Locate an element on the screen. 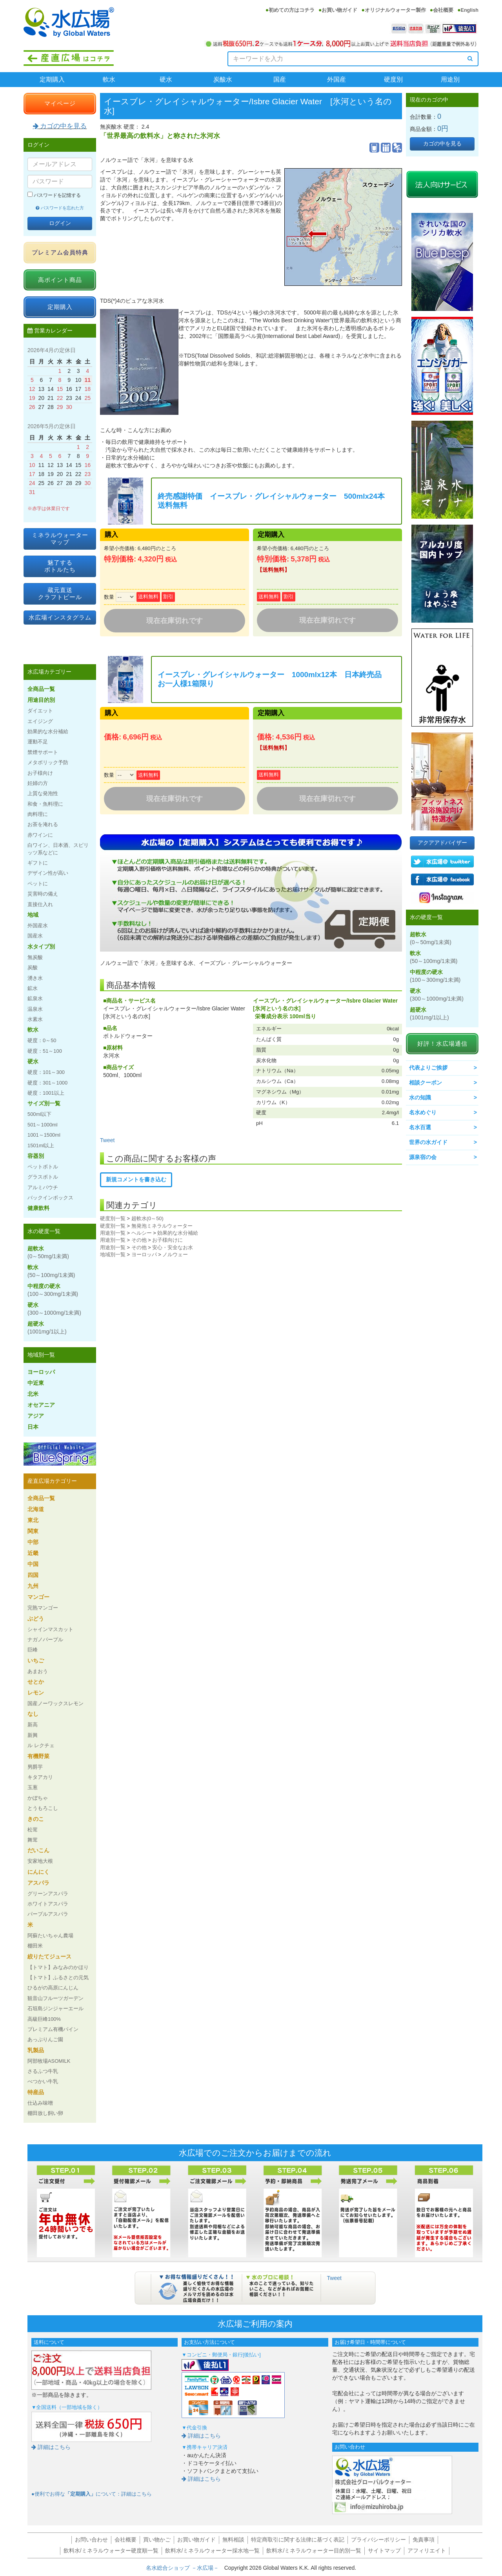  ヘルシー is located at coordinates (141, 1233).